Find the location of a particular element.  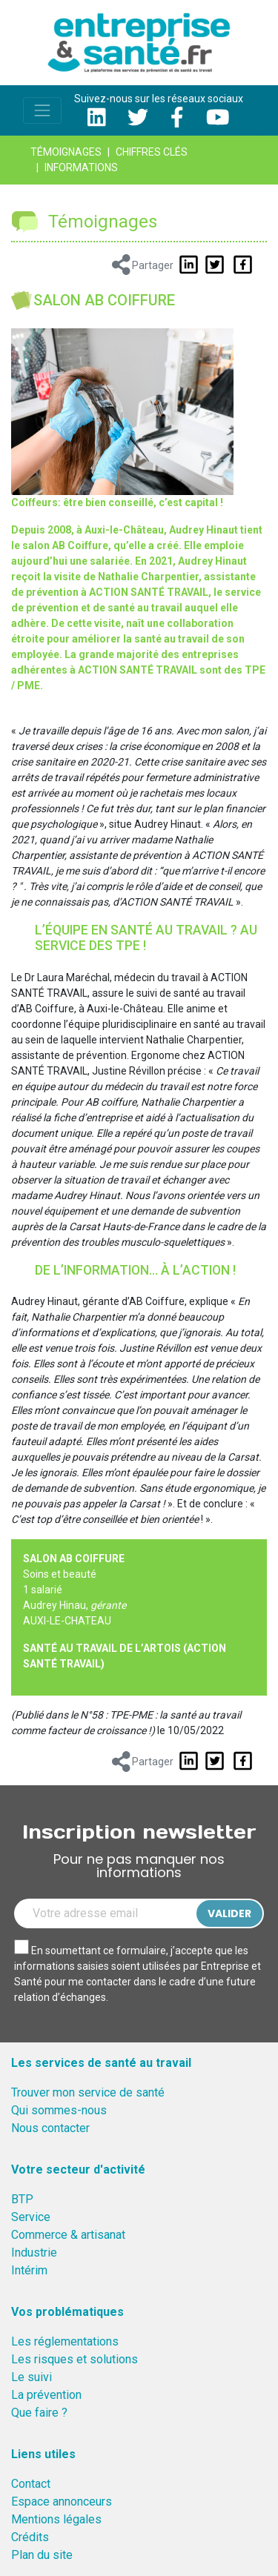

Nous contacter is located at coordinates (50, 2128).